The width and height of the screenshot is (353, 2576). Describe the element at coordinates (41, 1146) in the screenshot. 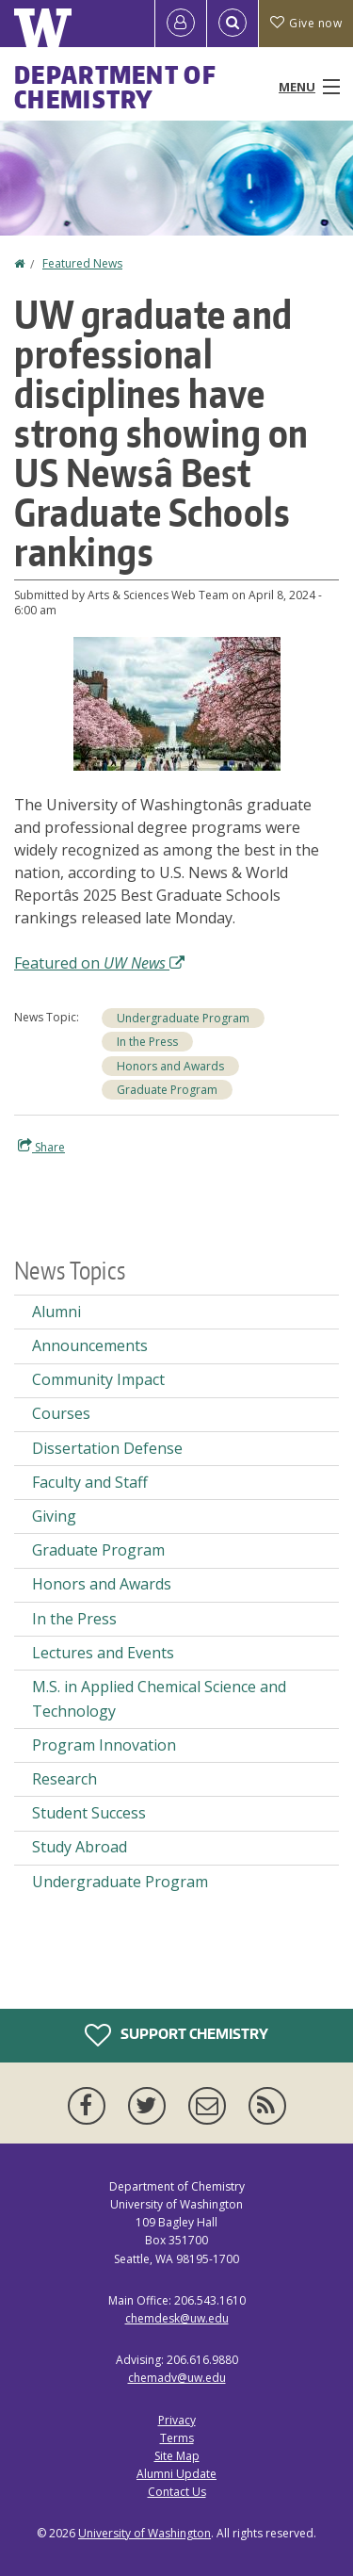

I see `Share` at that location.